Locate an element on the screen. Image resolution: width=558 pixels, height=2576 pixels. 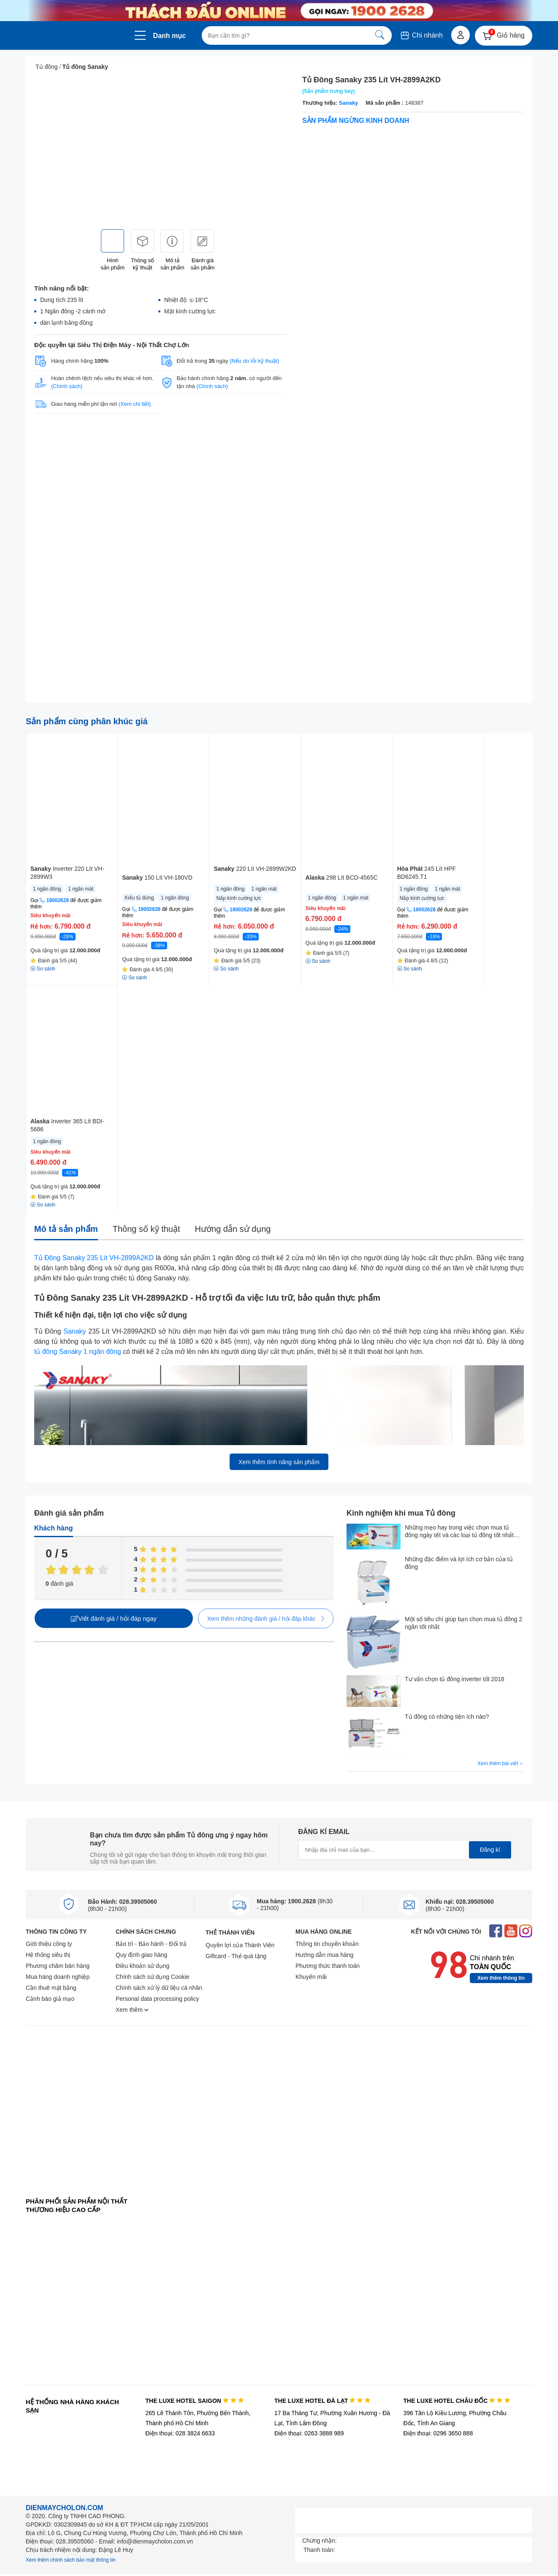
Hướng dẫn mua hàng is located at coordinates (324, 1954).